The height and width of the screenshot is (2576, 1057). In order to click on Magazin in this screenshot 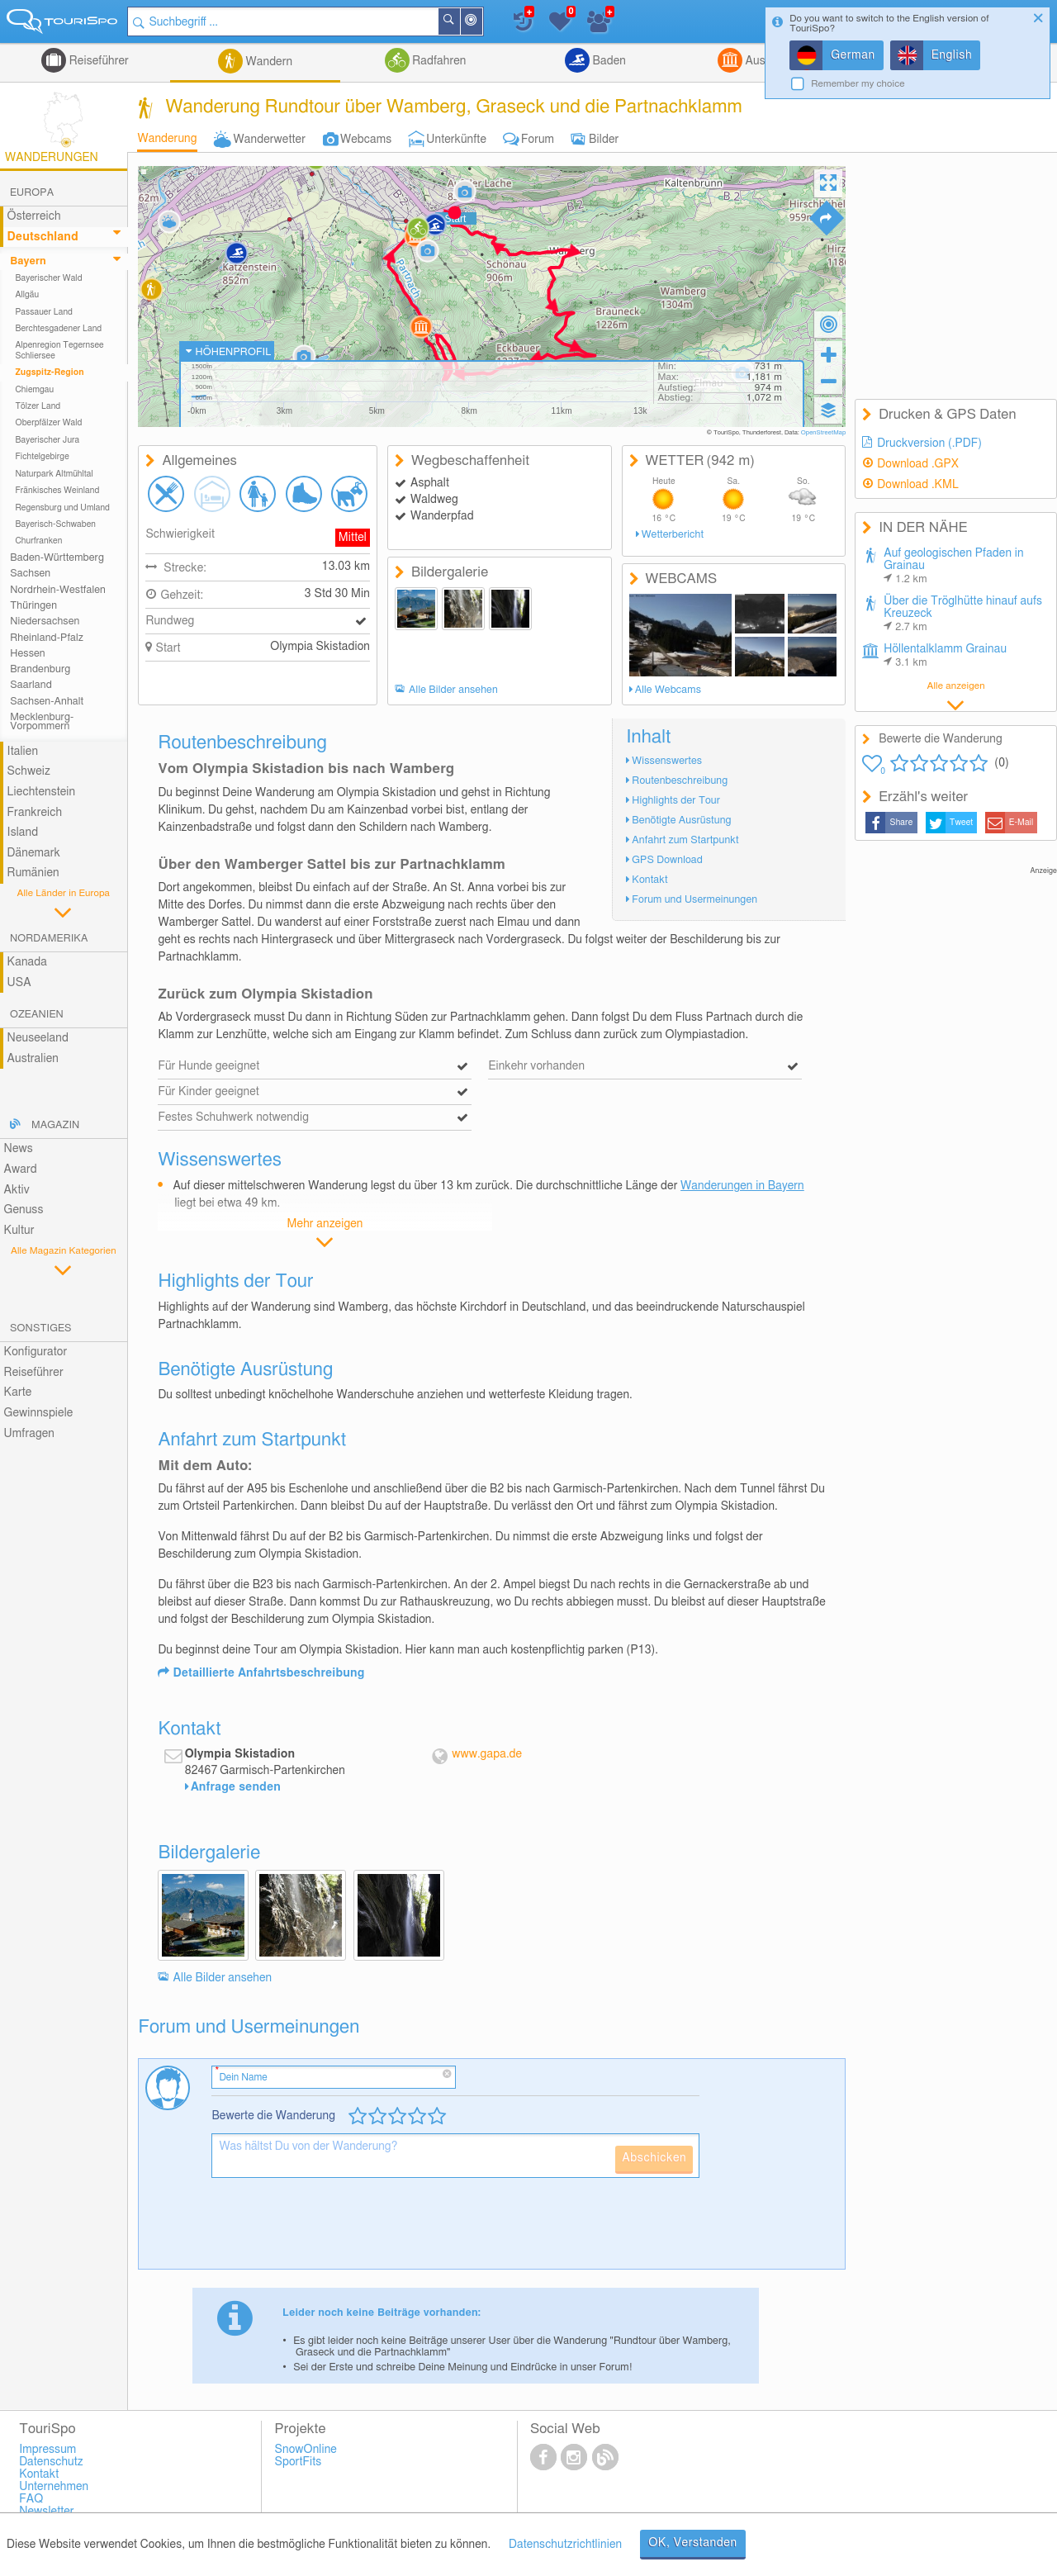, I will do `click(55, 1125)`.